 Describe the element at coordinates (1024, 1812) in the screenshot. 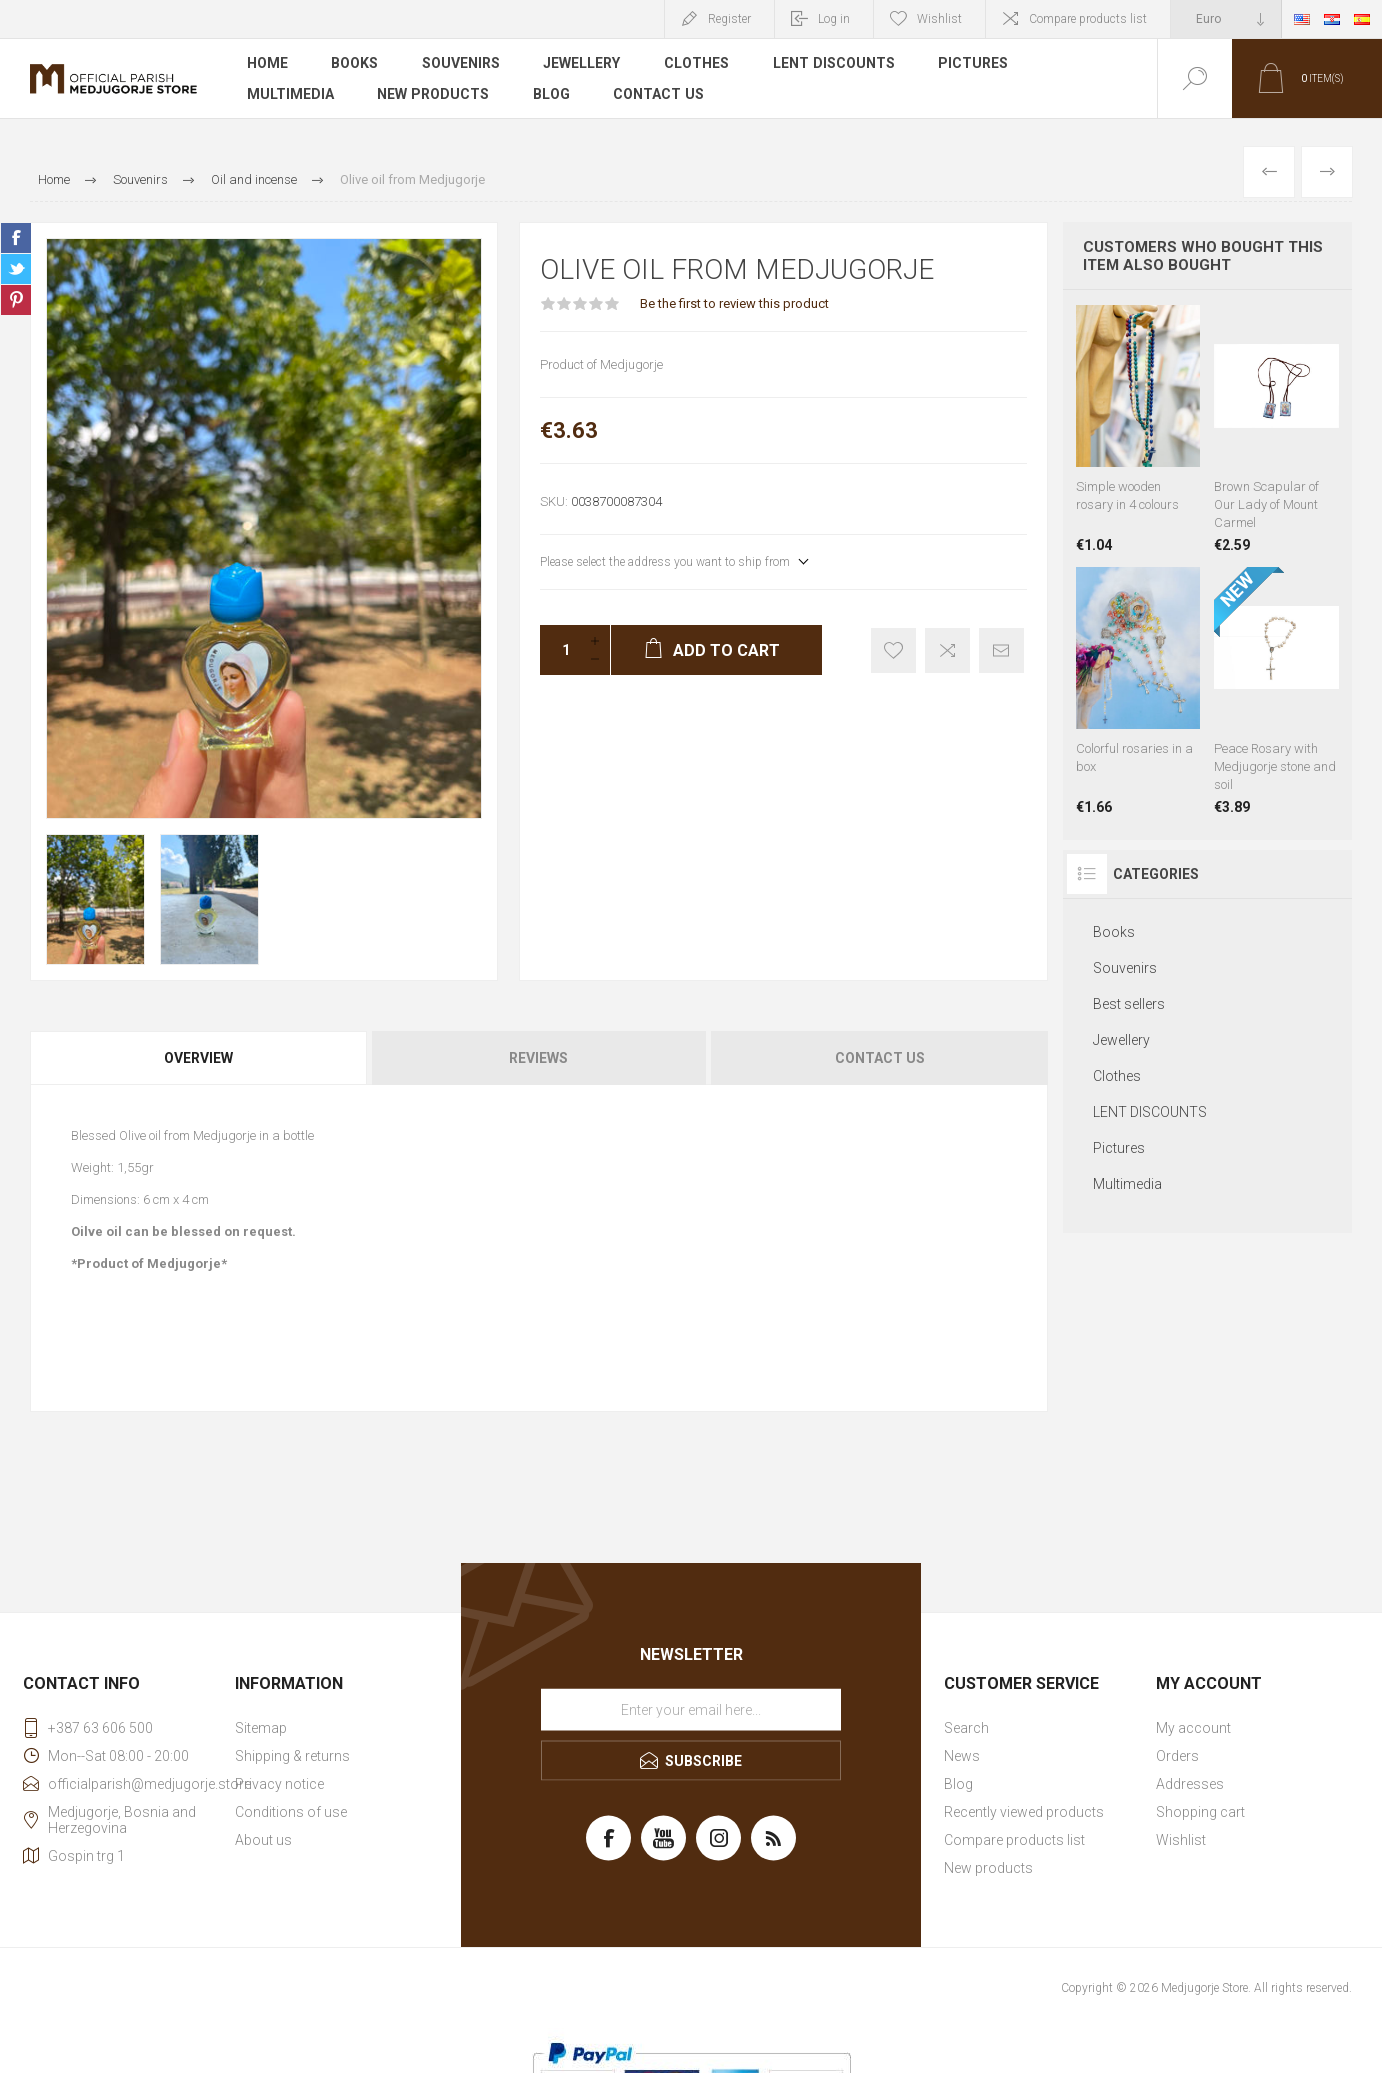

I see `Recently viewed products` at that location.